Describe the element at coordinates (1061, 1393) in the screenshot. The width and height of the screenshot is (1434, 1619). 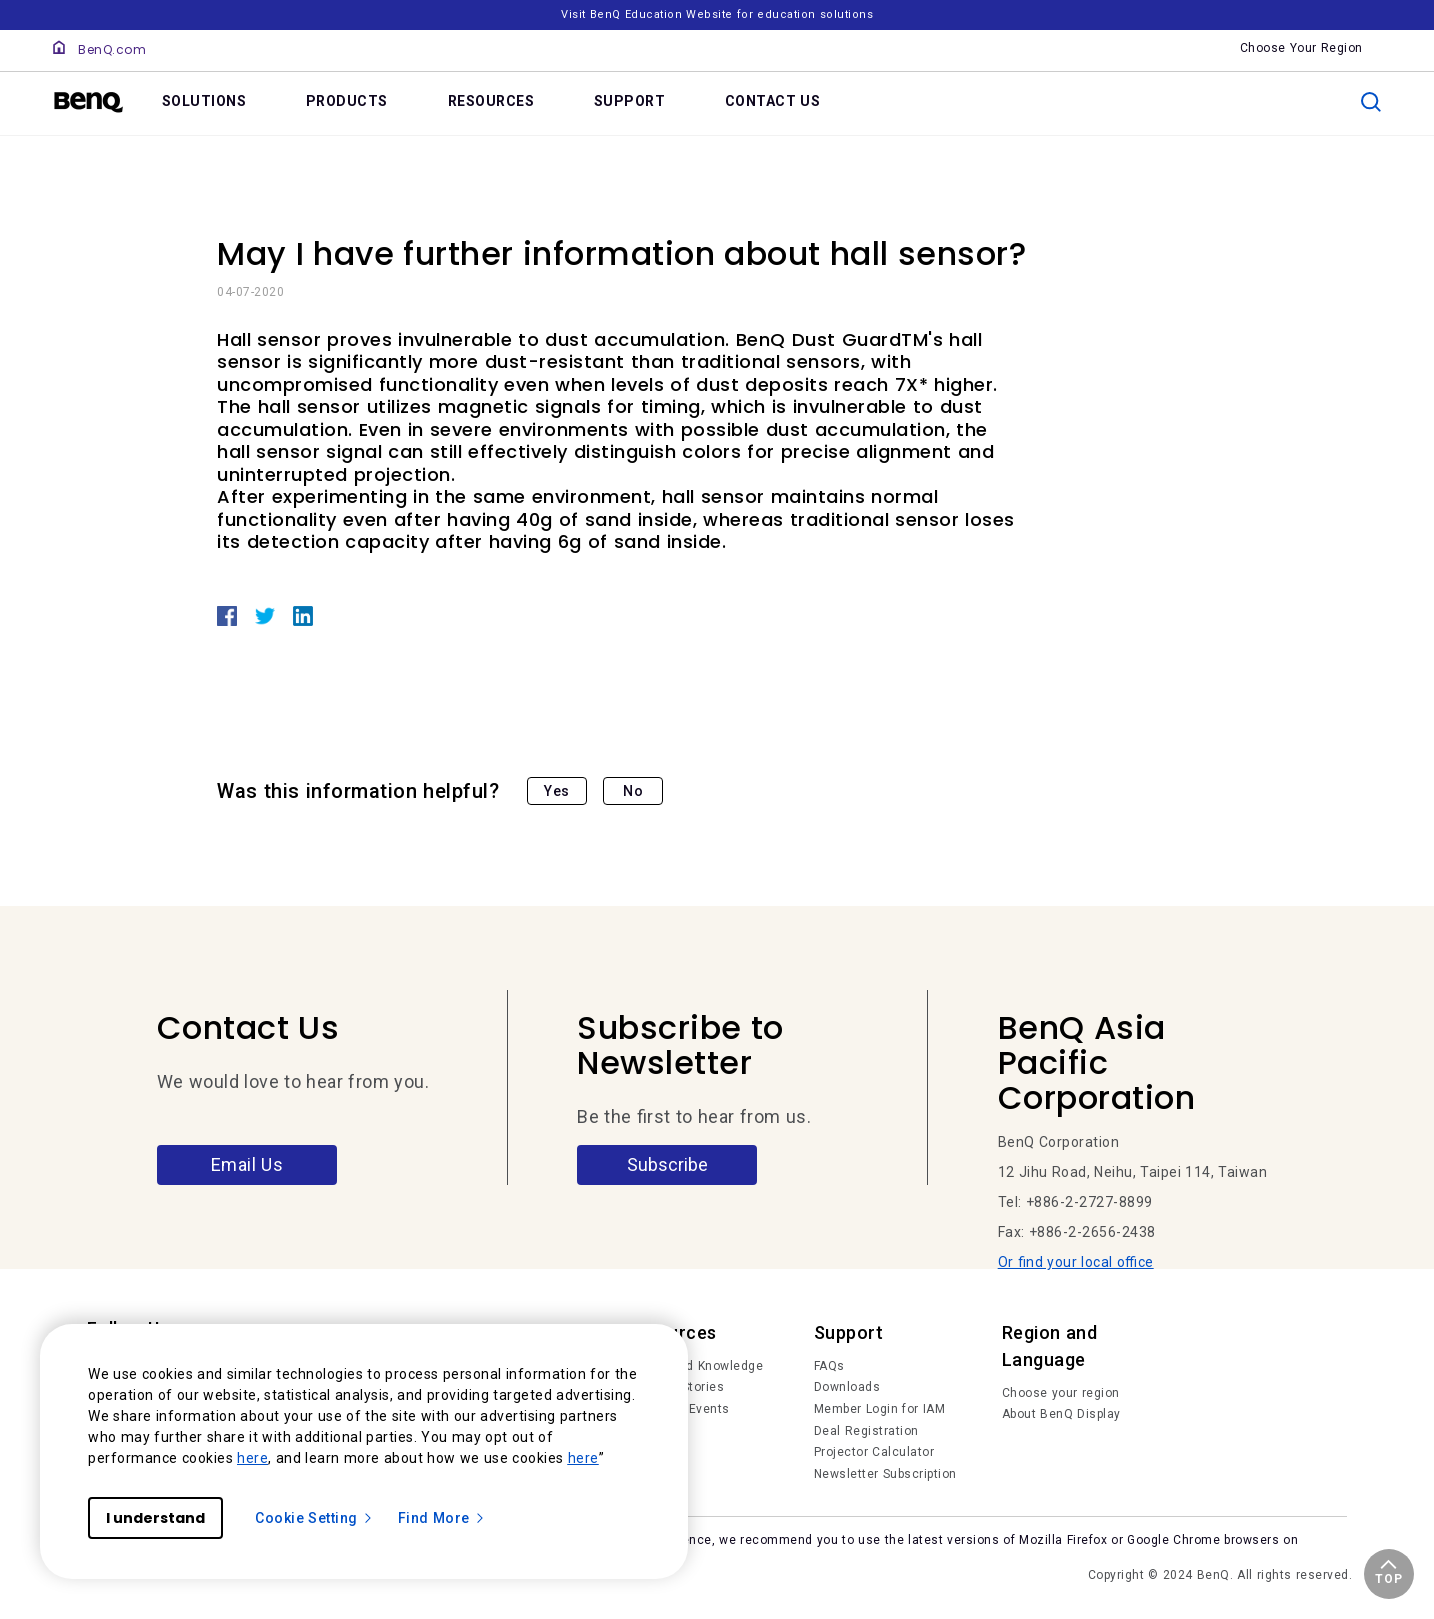
I see `Choose your region` at that location.